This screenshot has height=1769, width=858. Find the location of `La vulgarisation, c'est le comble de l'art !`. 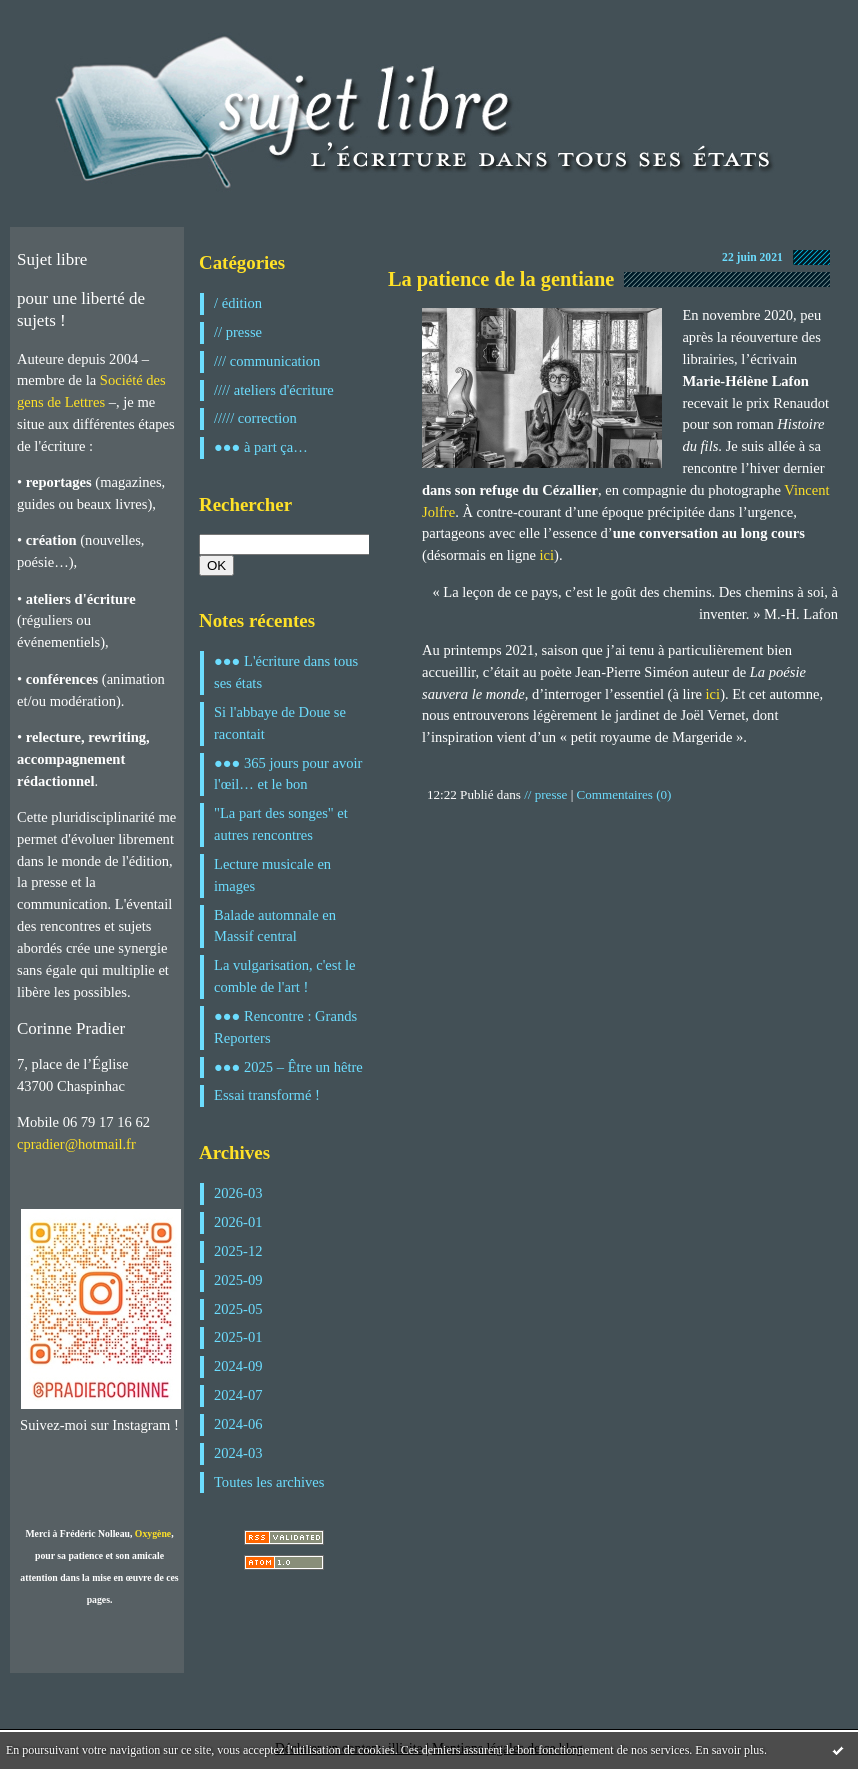

La vulgarisation, c'est le comble de l'art ! is located at coordinates (285, 976).